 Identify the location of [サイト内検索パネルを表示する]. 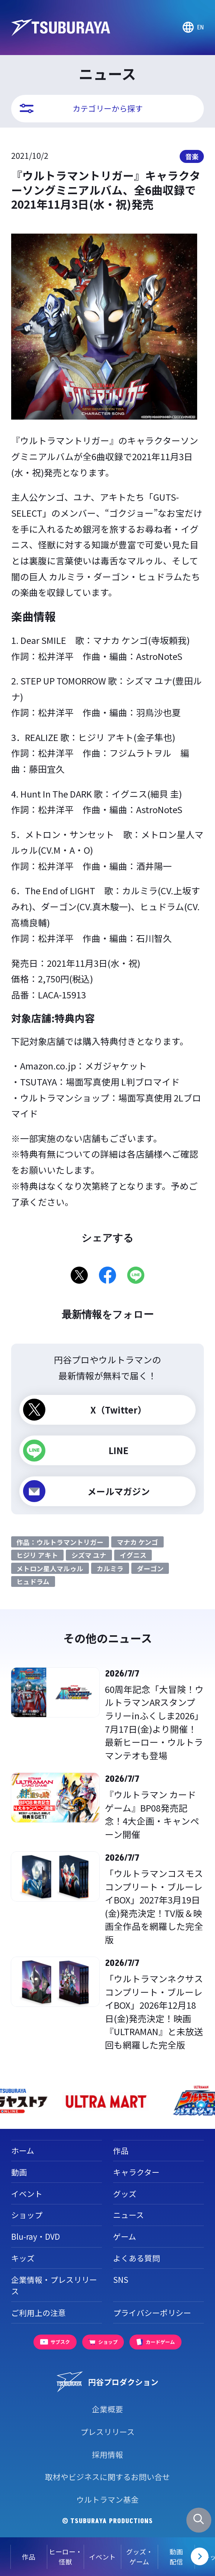
(198, 2520).